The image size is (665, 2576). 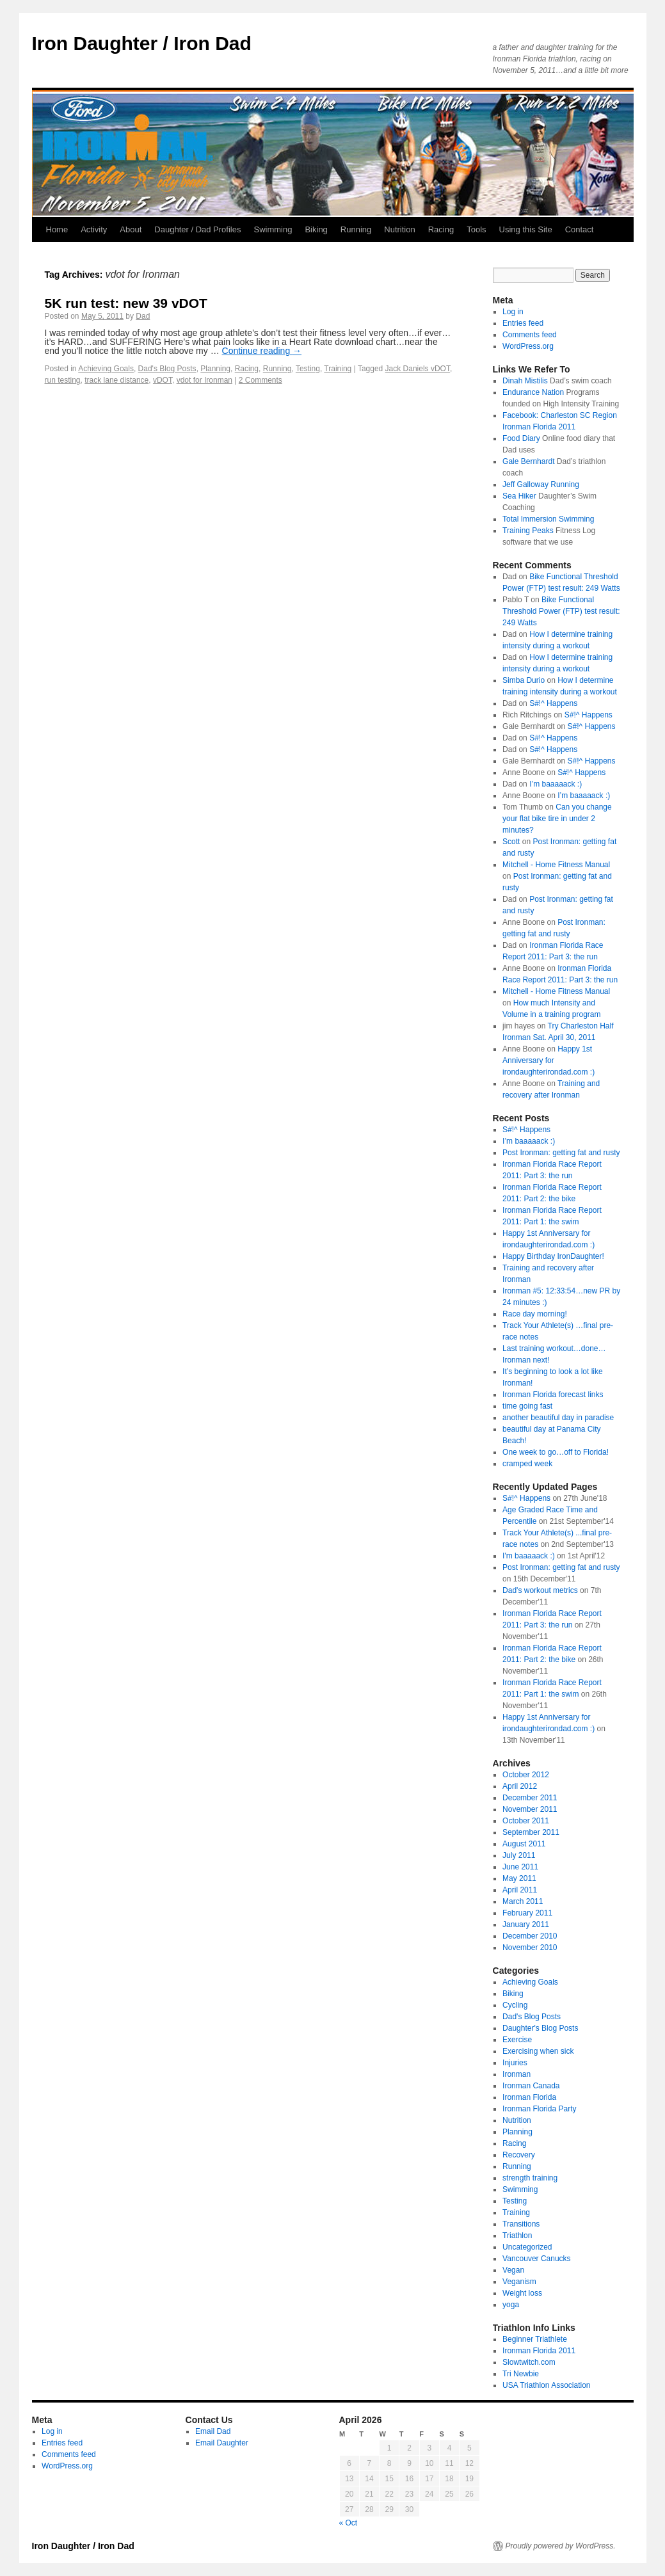 What do you see at coordinates (521, 2224) in the screenshot?
I see `Transitions` at bounding box center [521, 2224].